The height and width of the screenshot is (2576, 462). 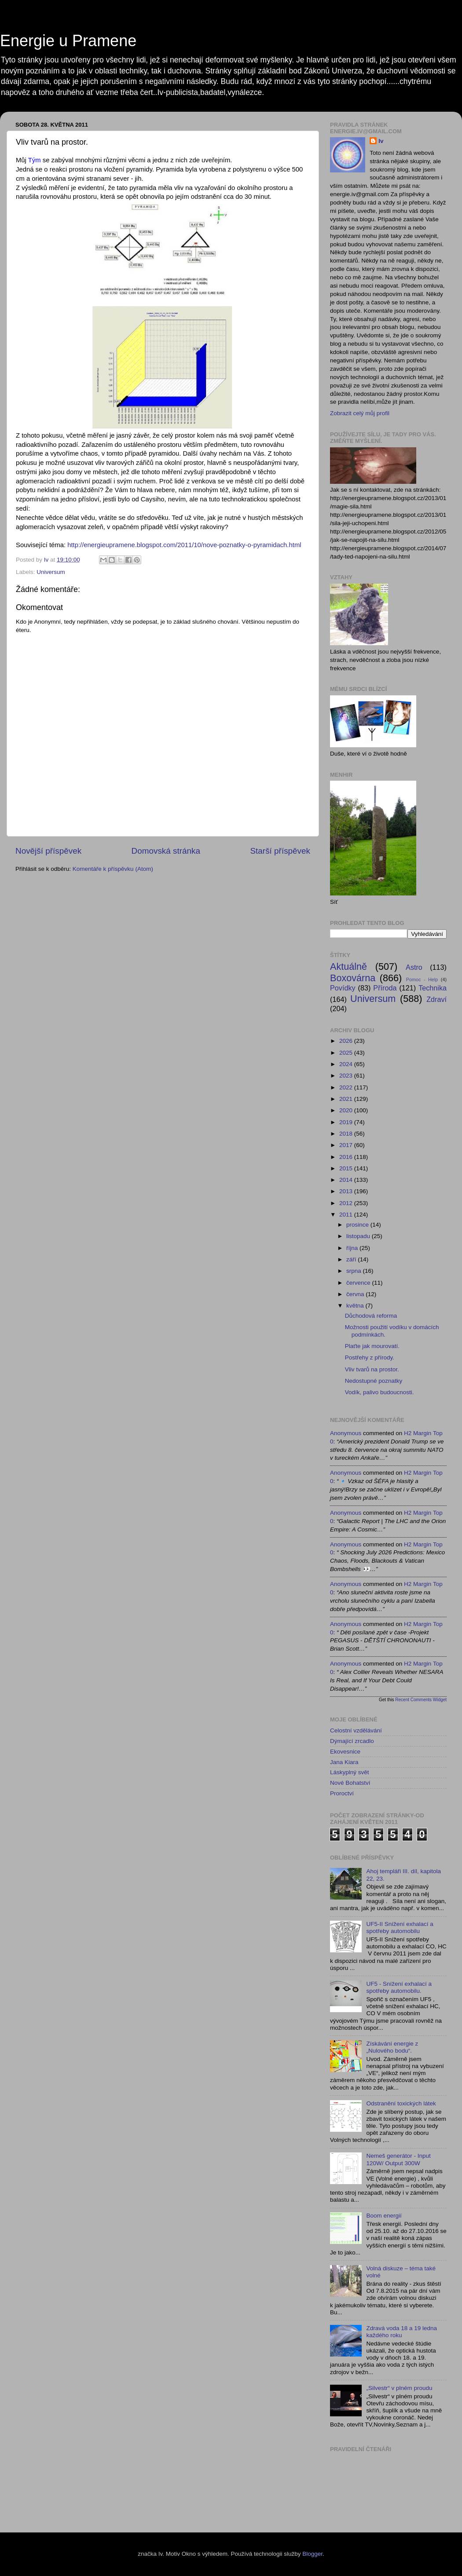 What do you see at coordinates (346, 1122) in the screenshot?
I see `2019` at bounding box center [346, 1122].